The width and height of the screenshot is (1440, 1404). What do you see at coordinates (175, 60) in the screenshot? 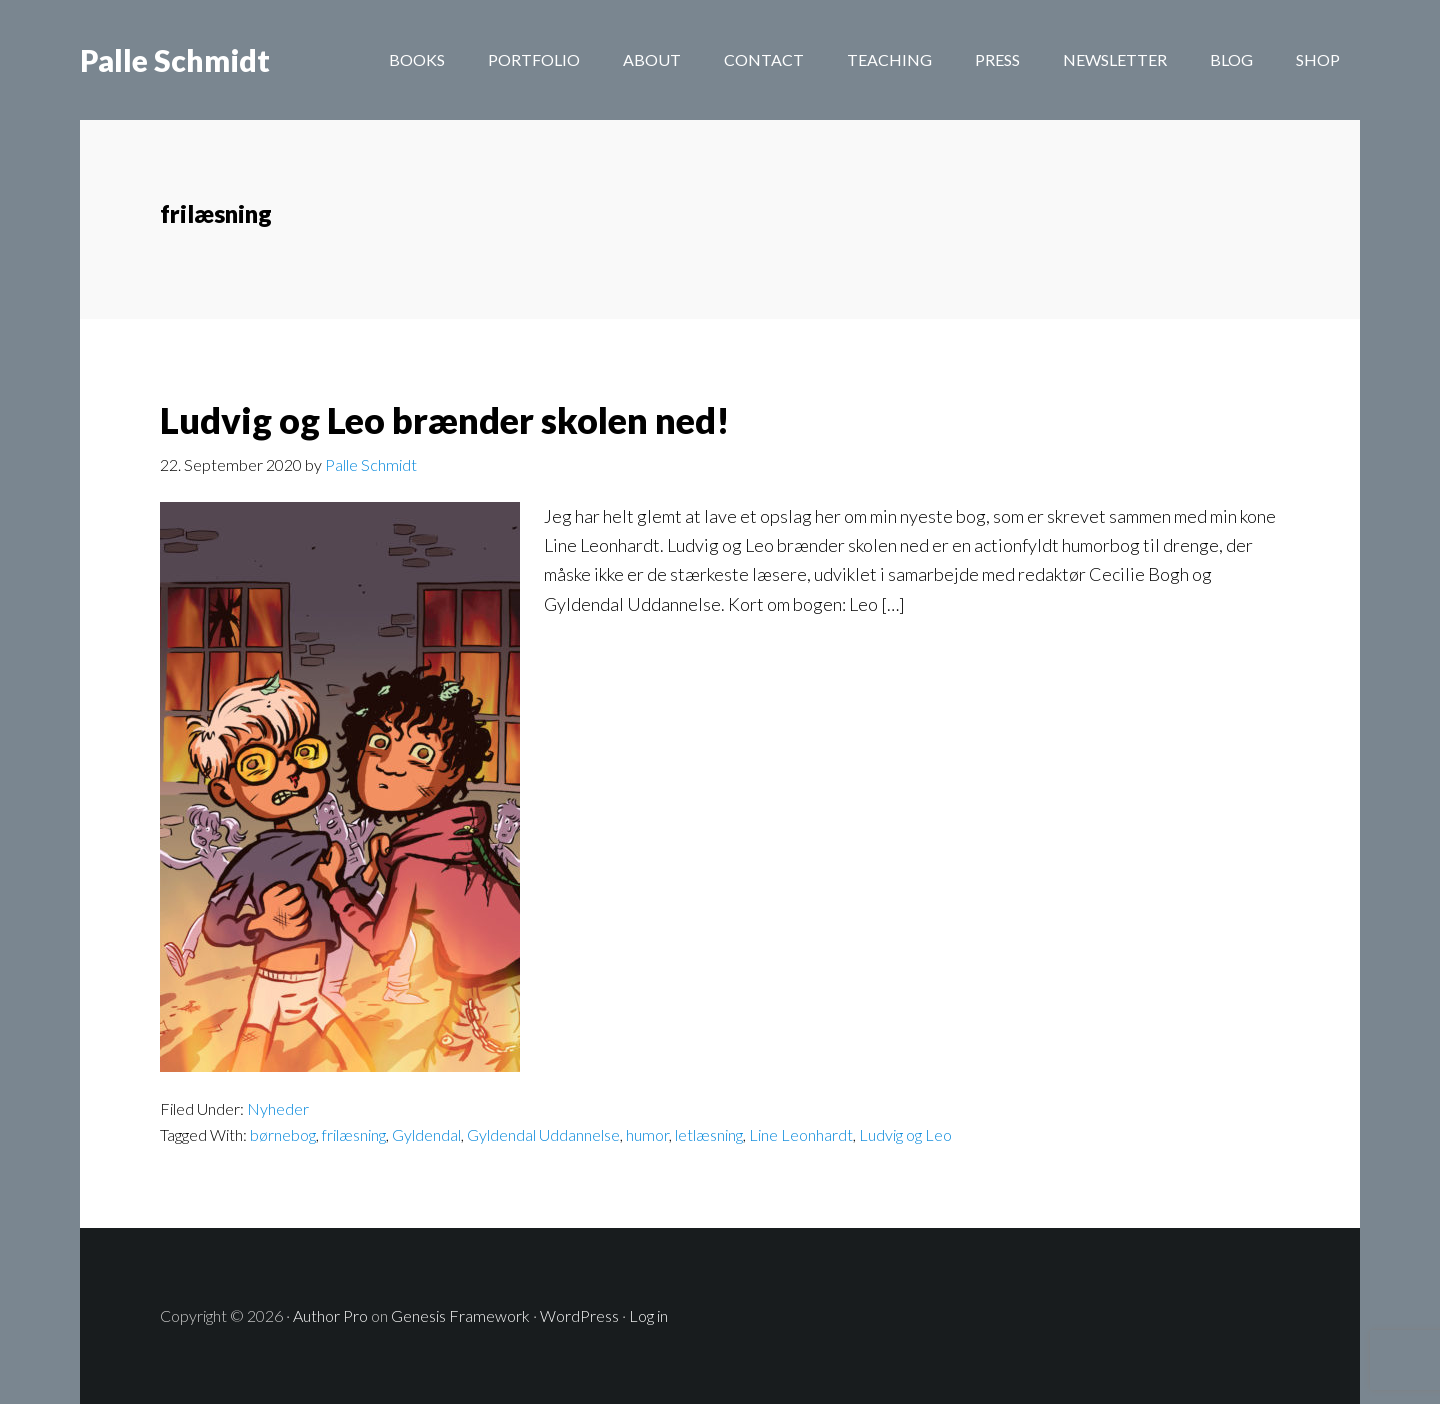
I see `Palle Schmidt` at bounding box center [175, 60].